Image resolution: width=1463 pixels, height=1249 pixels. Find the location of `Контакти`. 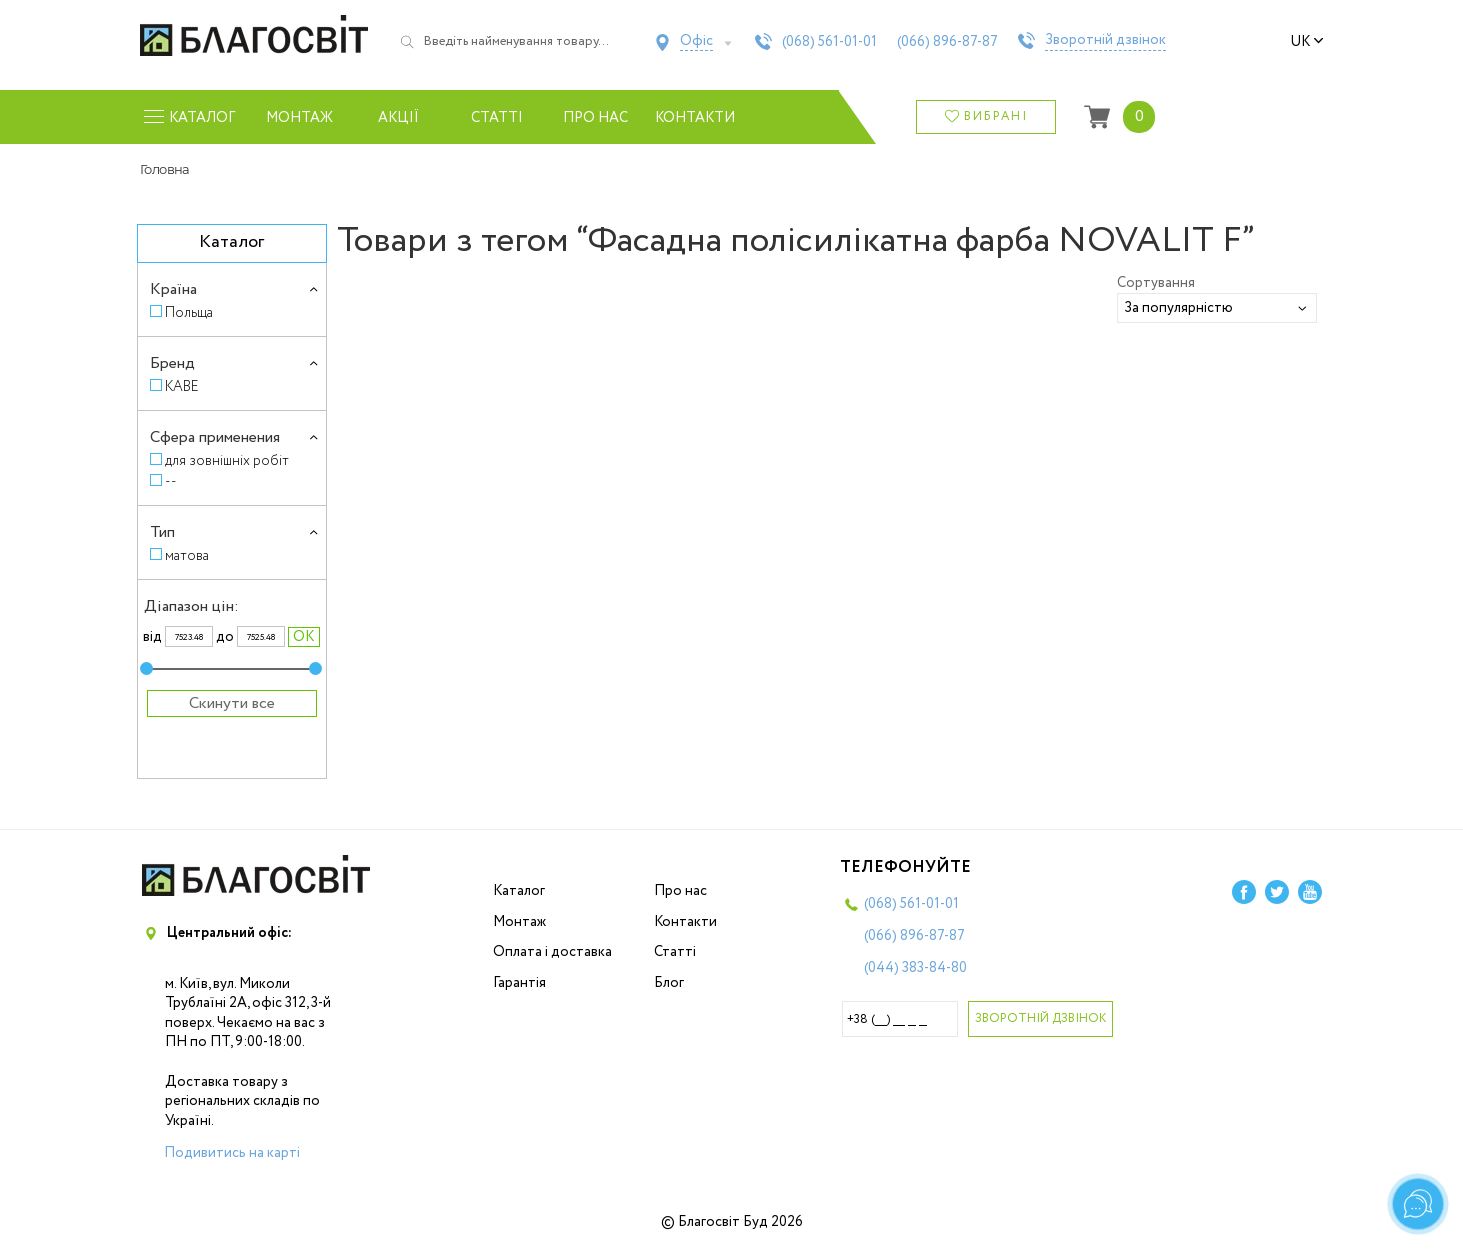

Контакти is located at coordinates (694, 118).